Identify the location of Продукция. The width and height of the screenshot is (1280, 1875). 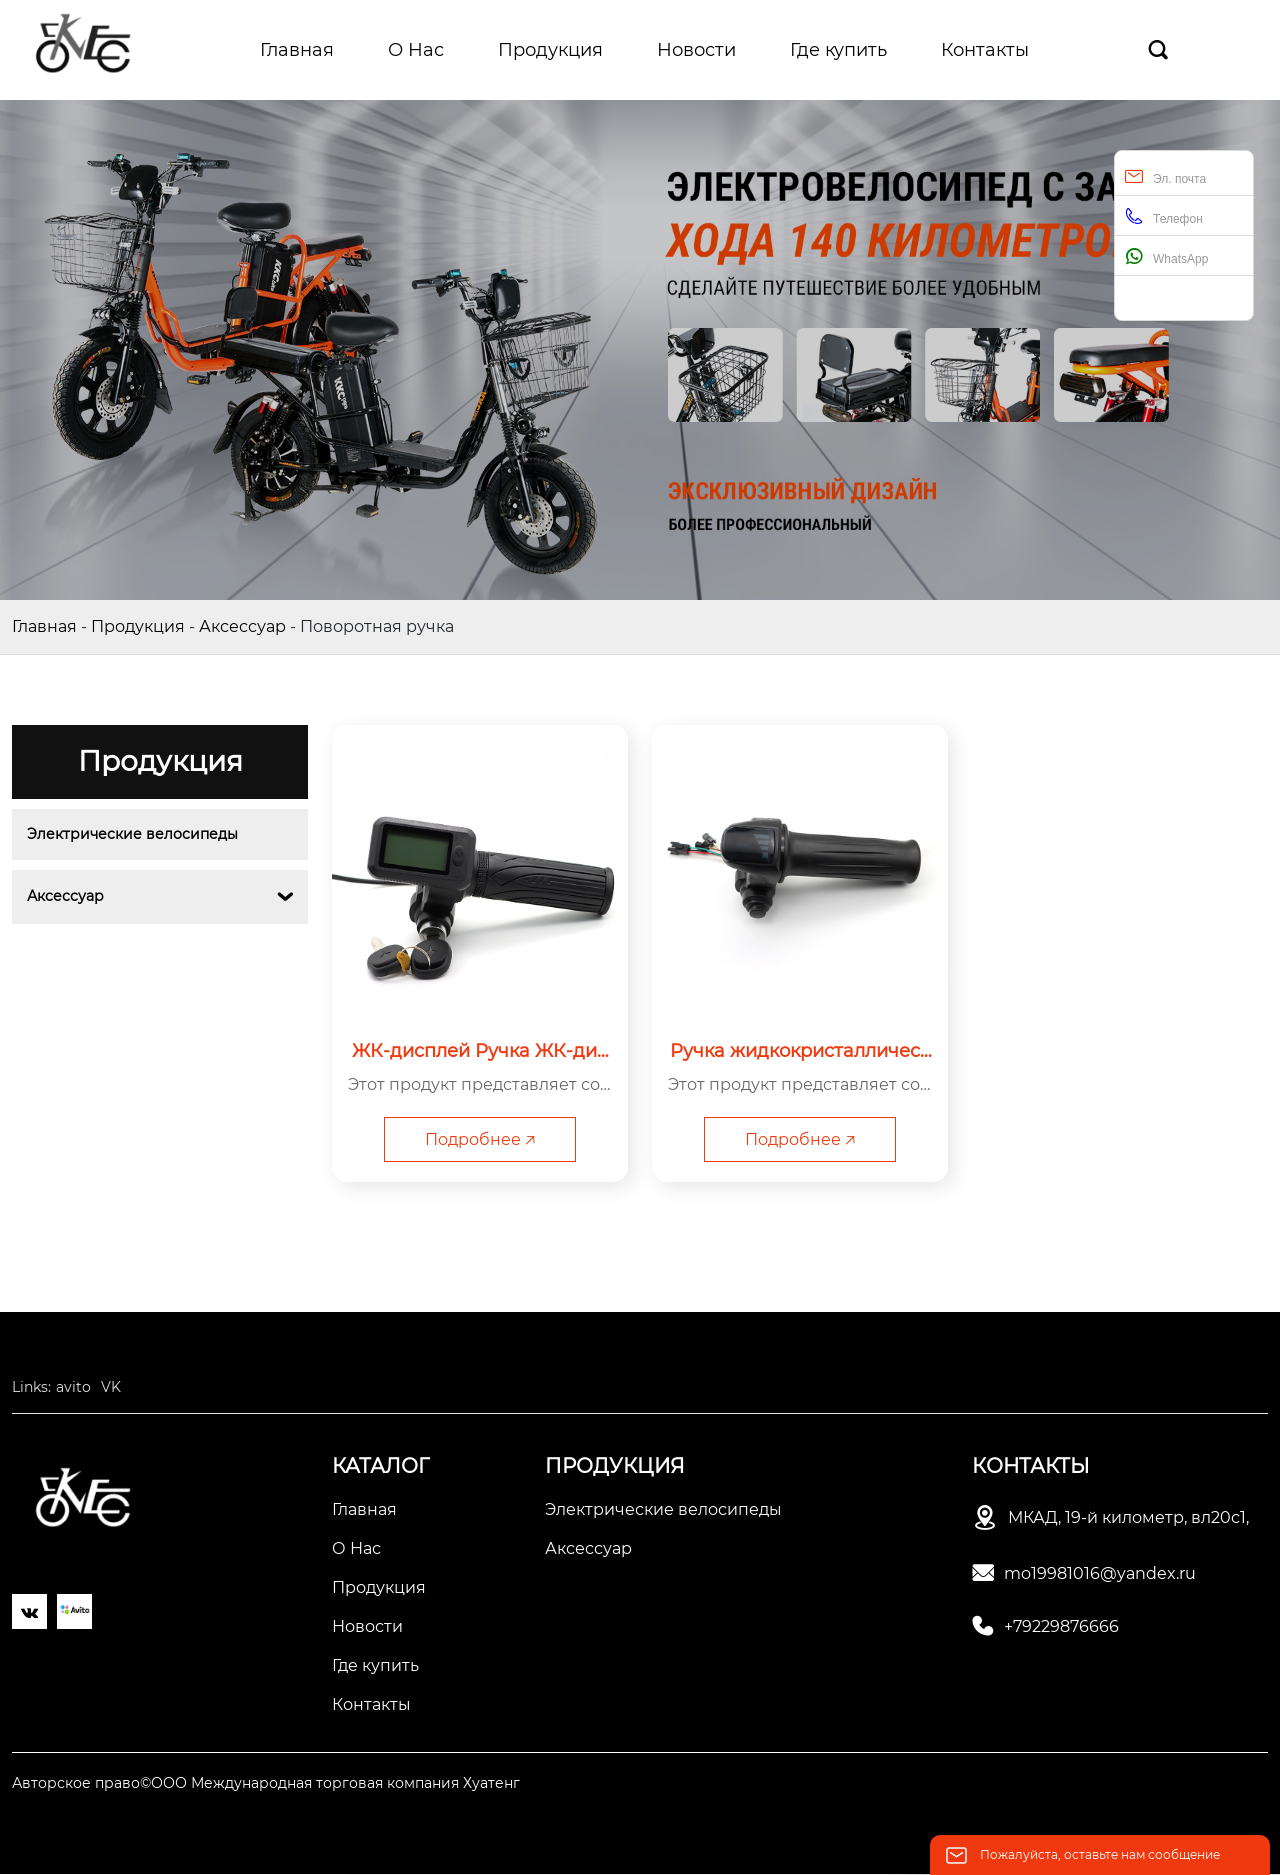
(138, 626).